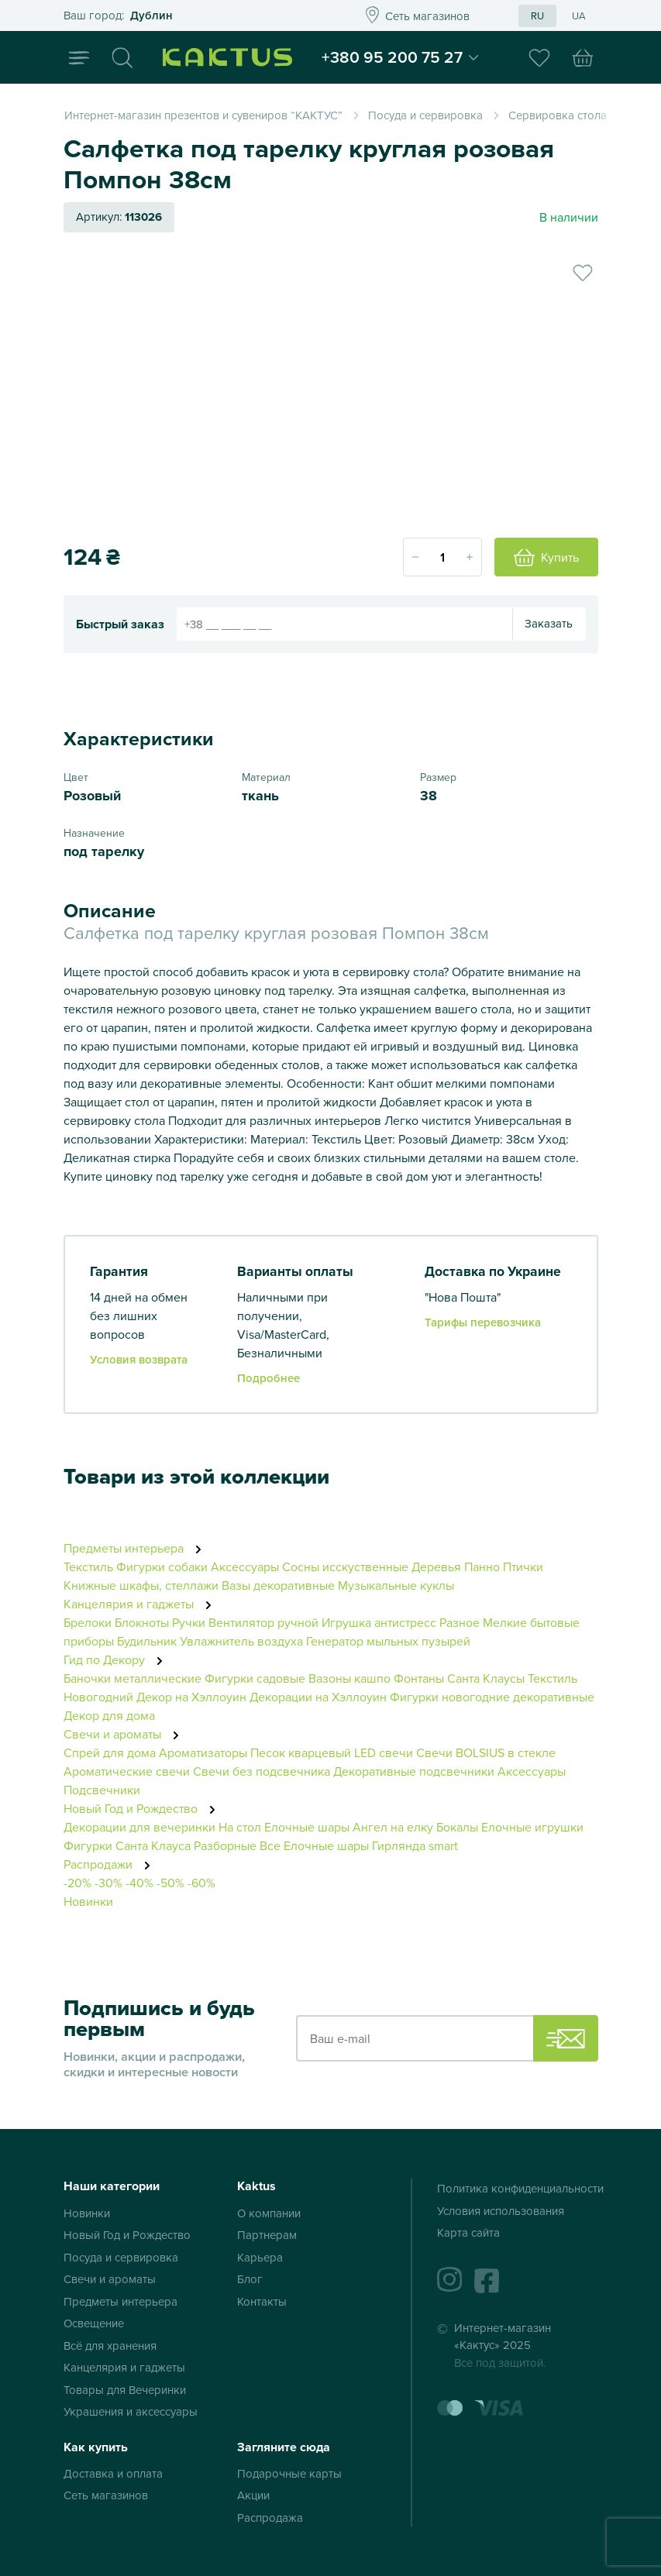 Image resolution: width=661 pixels, height=2576 pixels. I want to click on Акции, so click(253, 2495).